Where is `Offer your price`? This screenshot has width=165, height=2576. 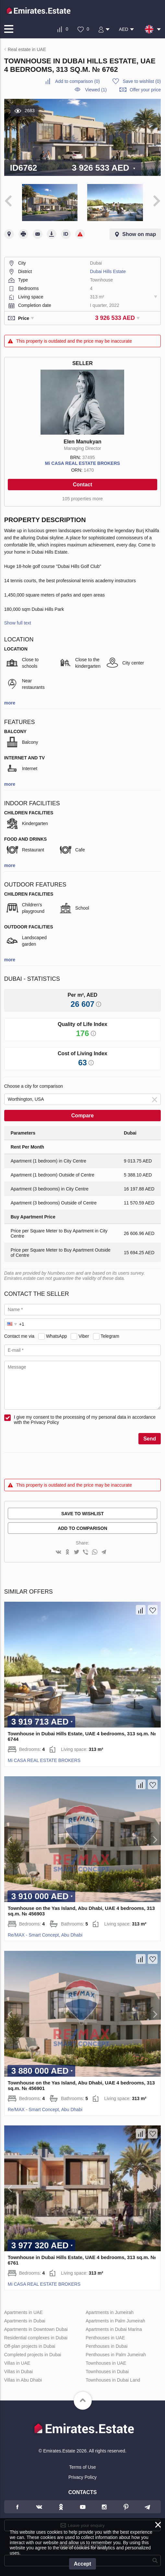
Offer your price is located at coordinates (145, 89).